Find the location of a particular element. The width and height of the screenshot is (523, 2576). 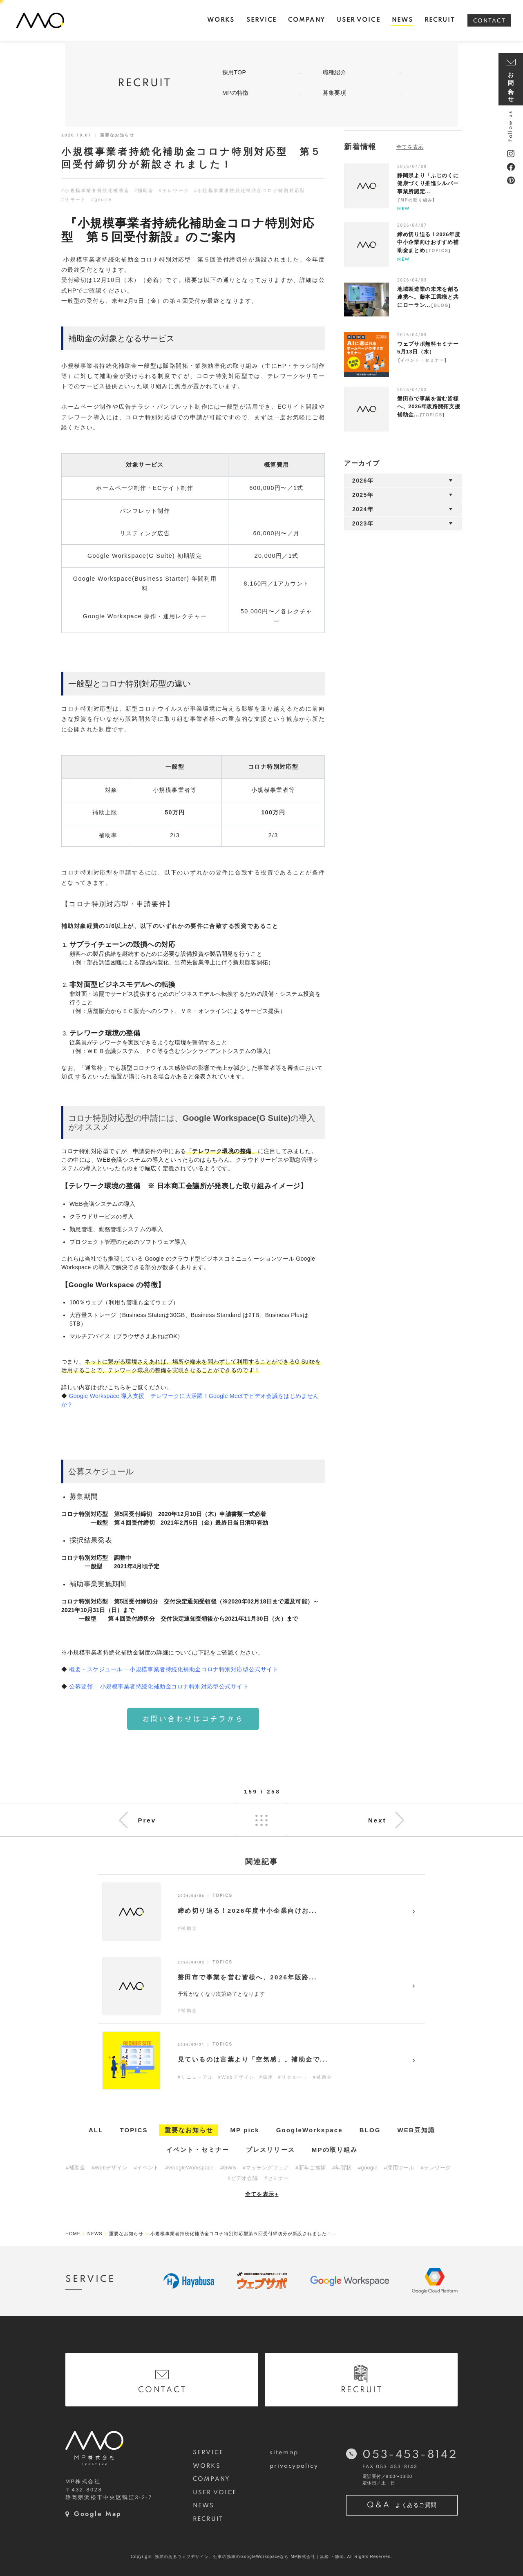

イベント・セミナー is located at coordinates (422, 360).